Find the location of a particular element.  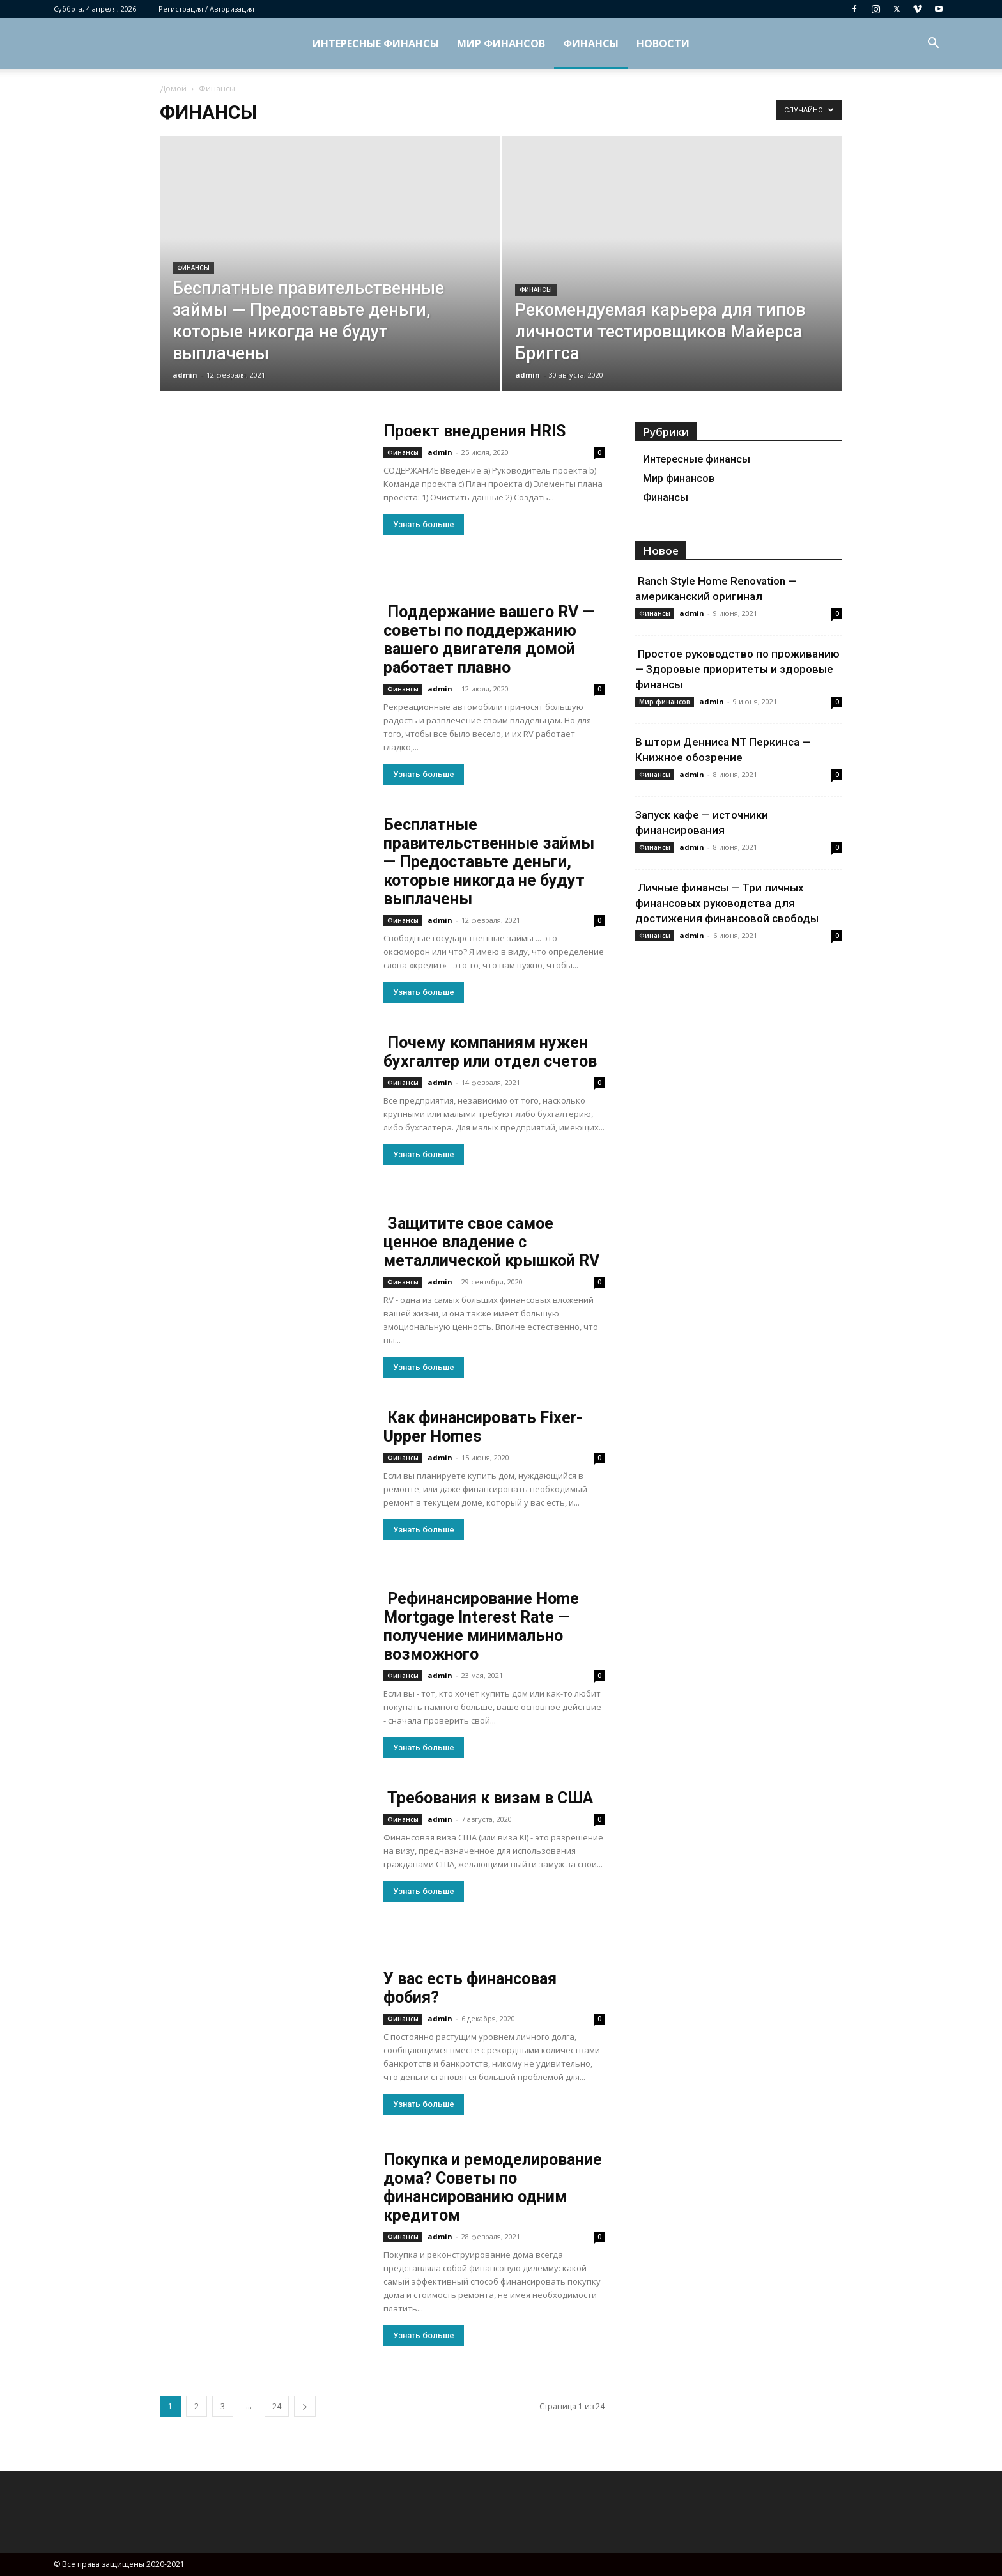

Требования к визам в США is located at coordinates (488, 1798).